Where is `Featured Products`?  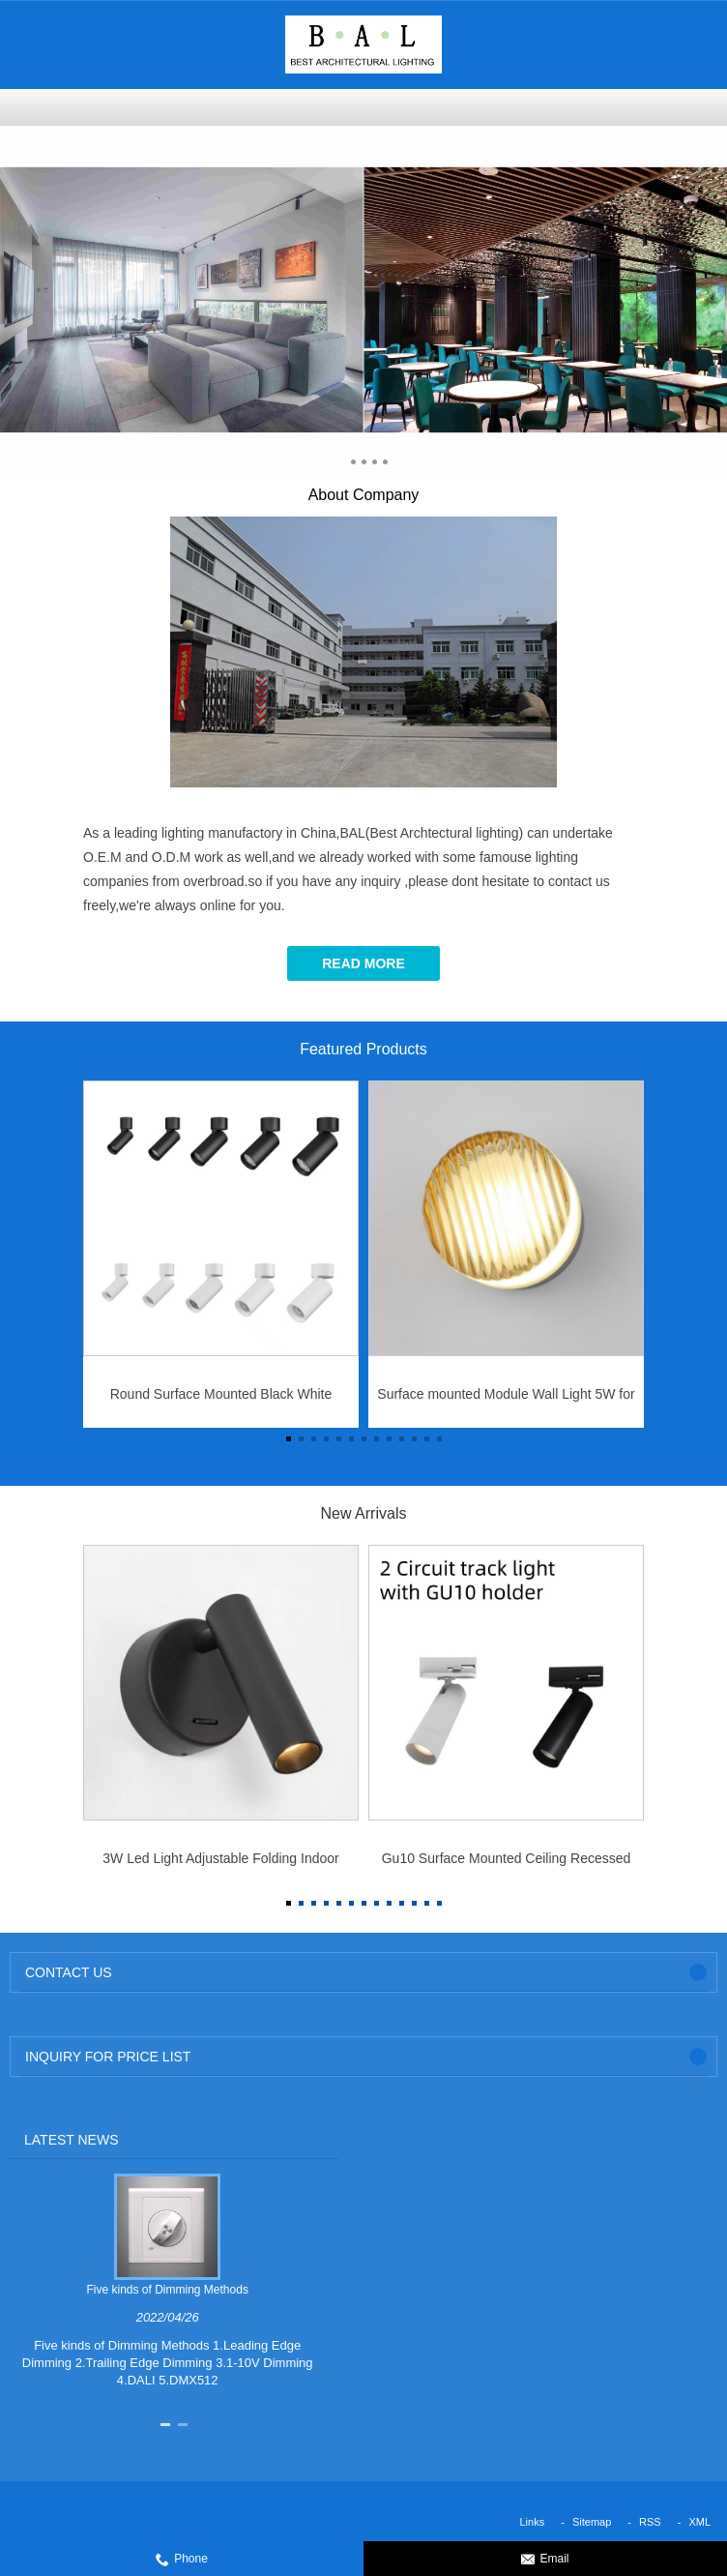 Featured Products is located at coordinates (363, 1049).